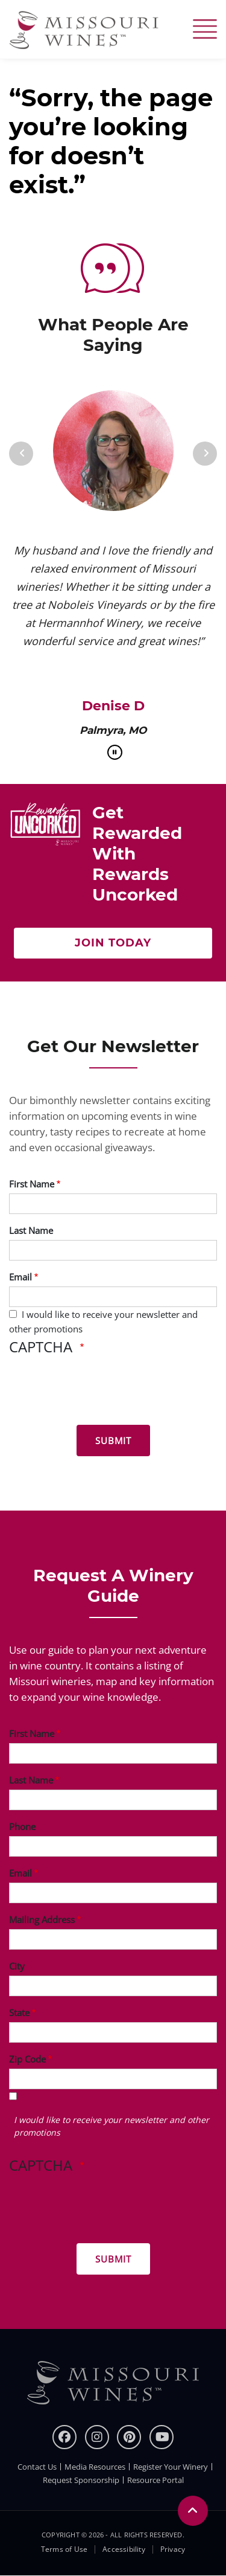 The height and width of the screenshot is (2576, 226). Describe the element at coordinates (81, 2480) in the screenshot. I see `Request Sponsorship` at that location.